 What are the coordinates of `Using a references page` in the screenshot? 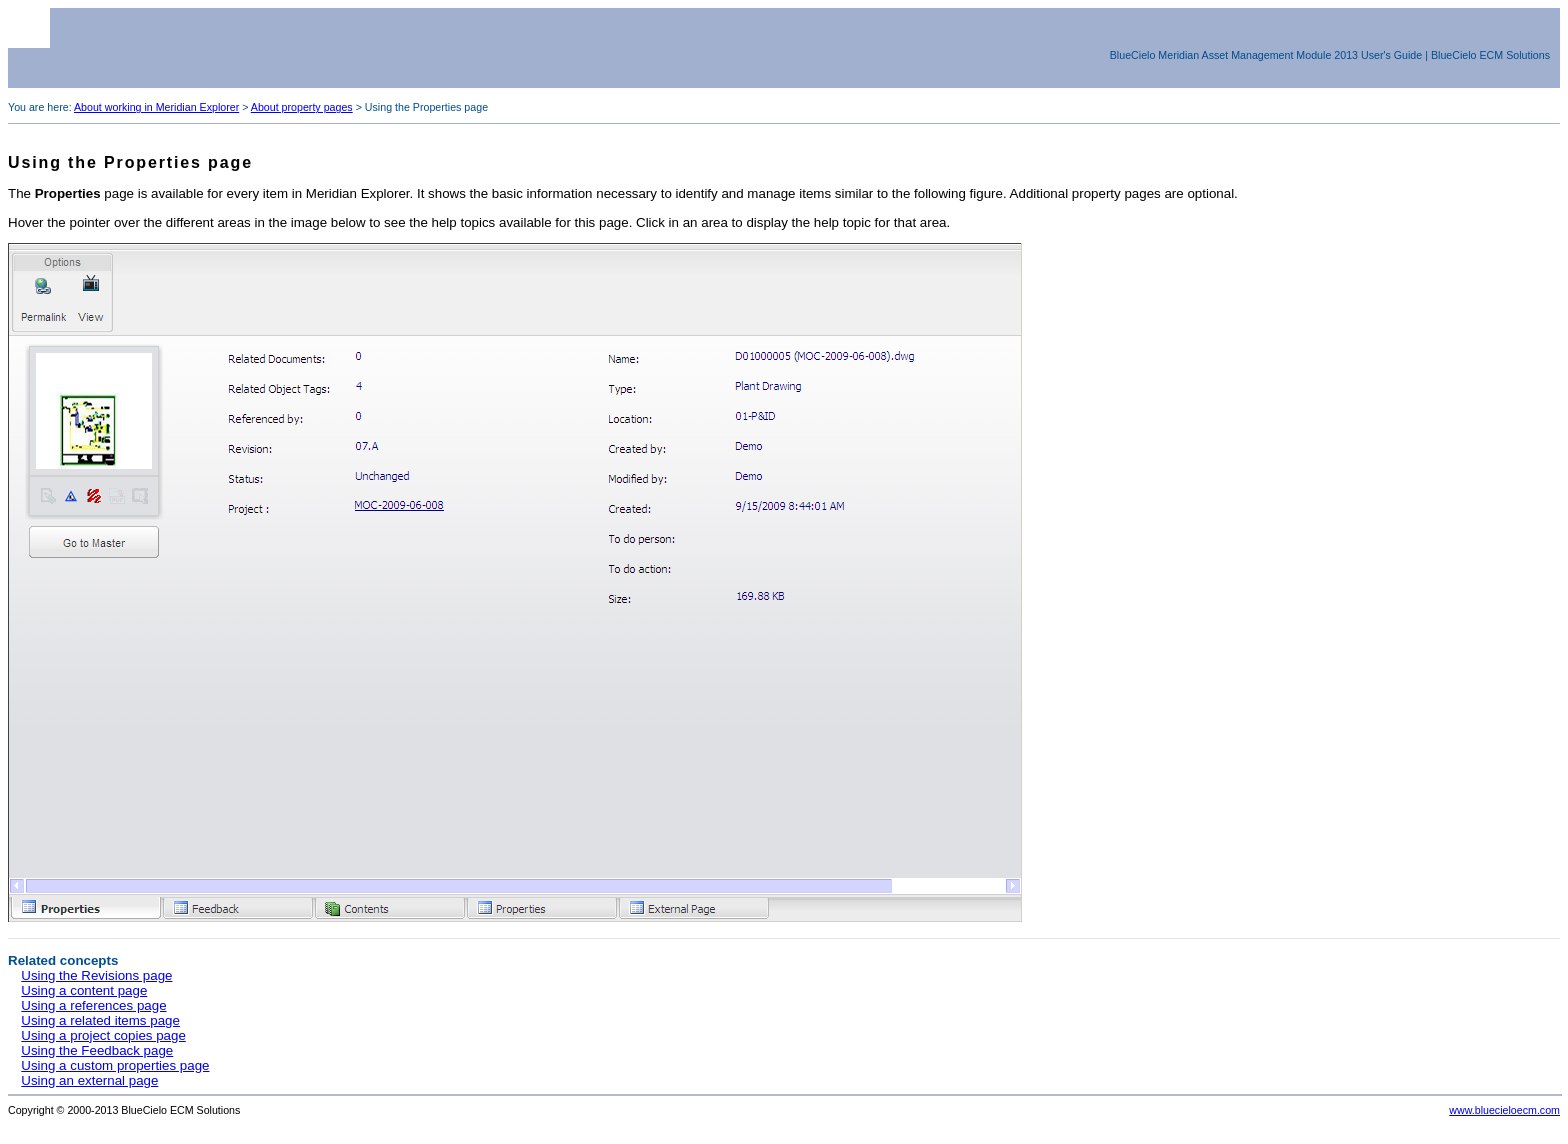 It's located at (93, 1005).